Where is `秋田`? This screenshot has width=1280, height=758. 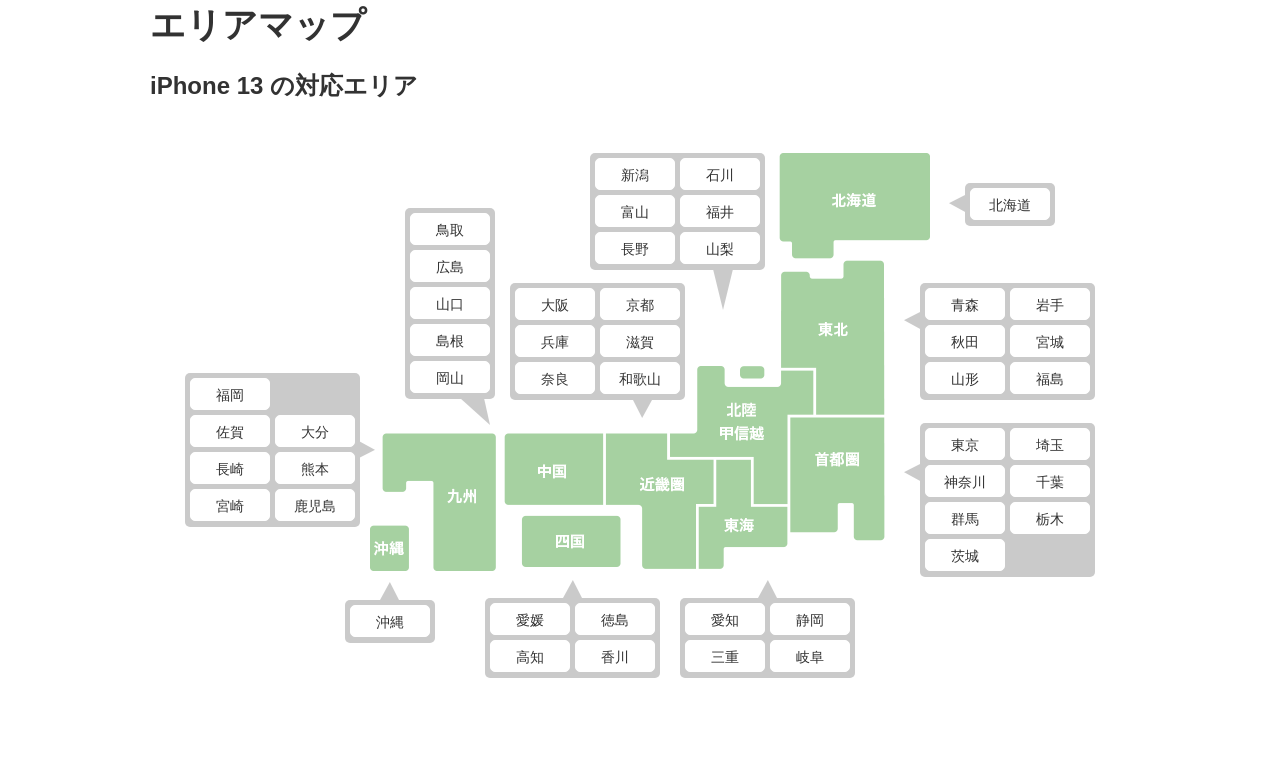 秋田 is located at coordinates (965, 342).